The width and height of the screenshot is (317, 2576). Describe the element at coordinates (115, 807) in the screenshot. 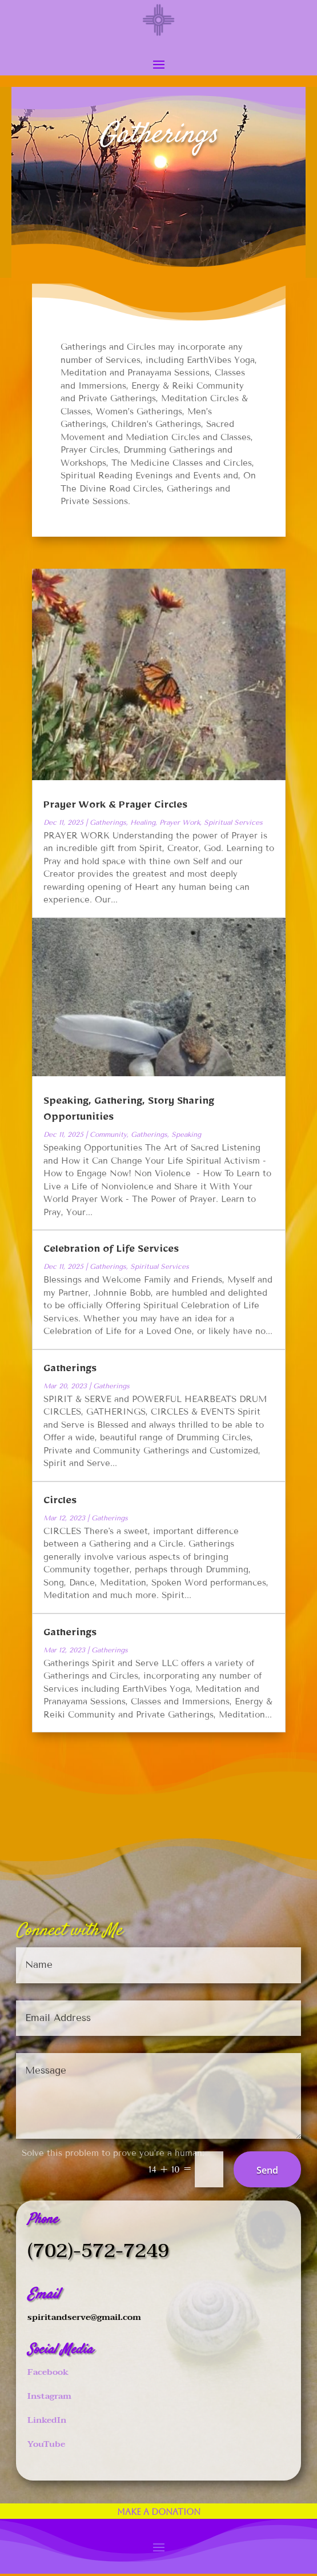

I see `Prayer Work & Prayer Circles` at that location.